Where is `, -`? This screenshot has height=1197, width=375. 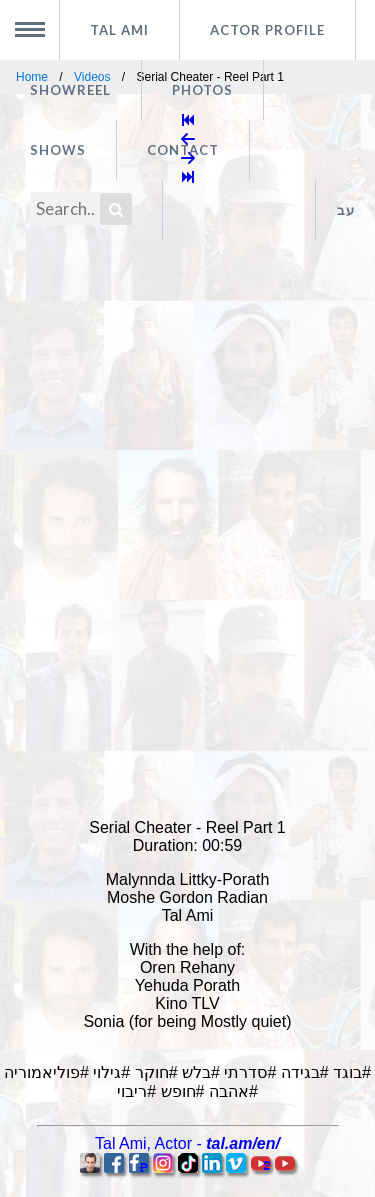
, - is located at coordinates (187, 1143).